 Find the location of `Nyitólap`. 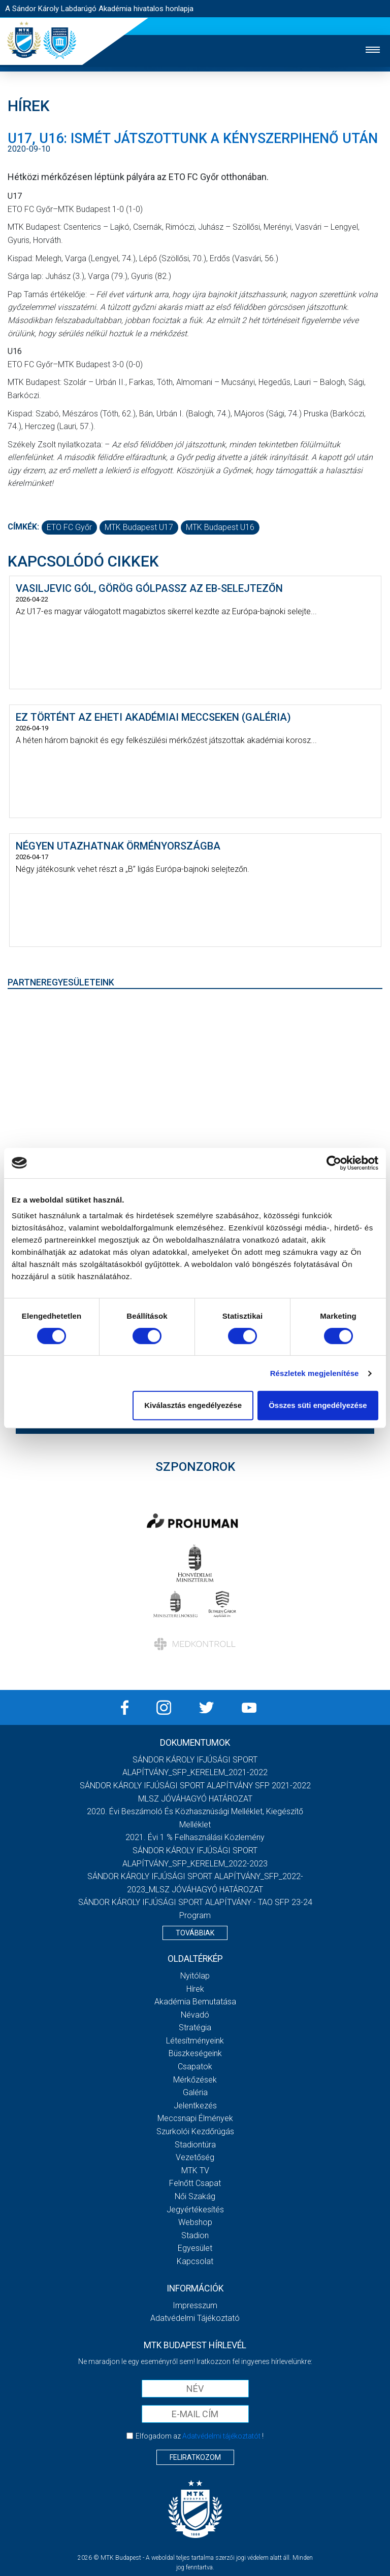

Nyitólap is located at coordinates (195, 1976).